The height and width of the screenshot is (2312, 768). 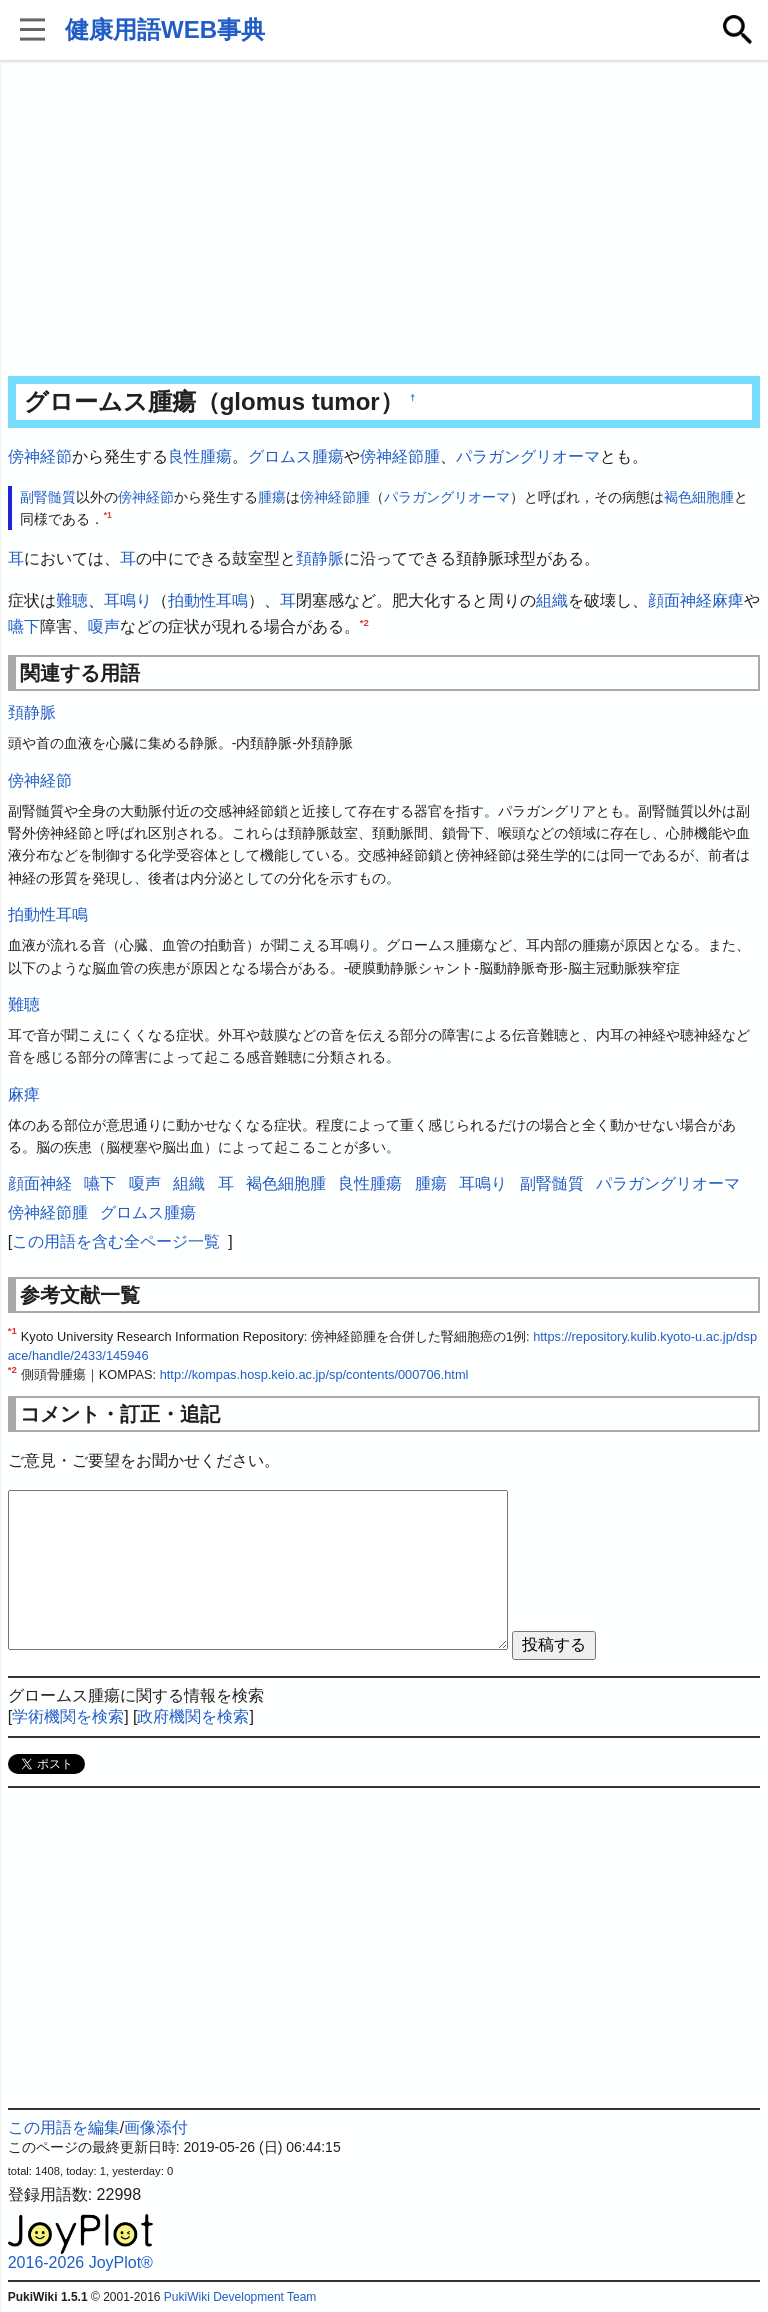 What do you see at coordinates (364, 621) in the screenshot?
I see `*2` at bounding box center [364, 621].